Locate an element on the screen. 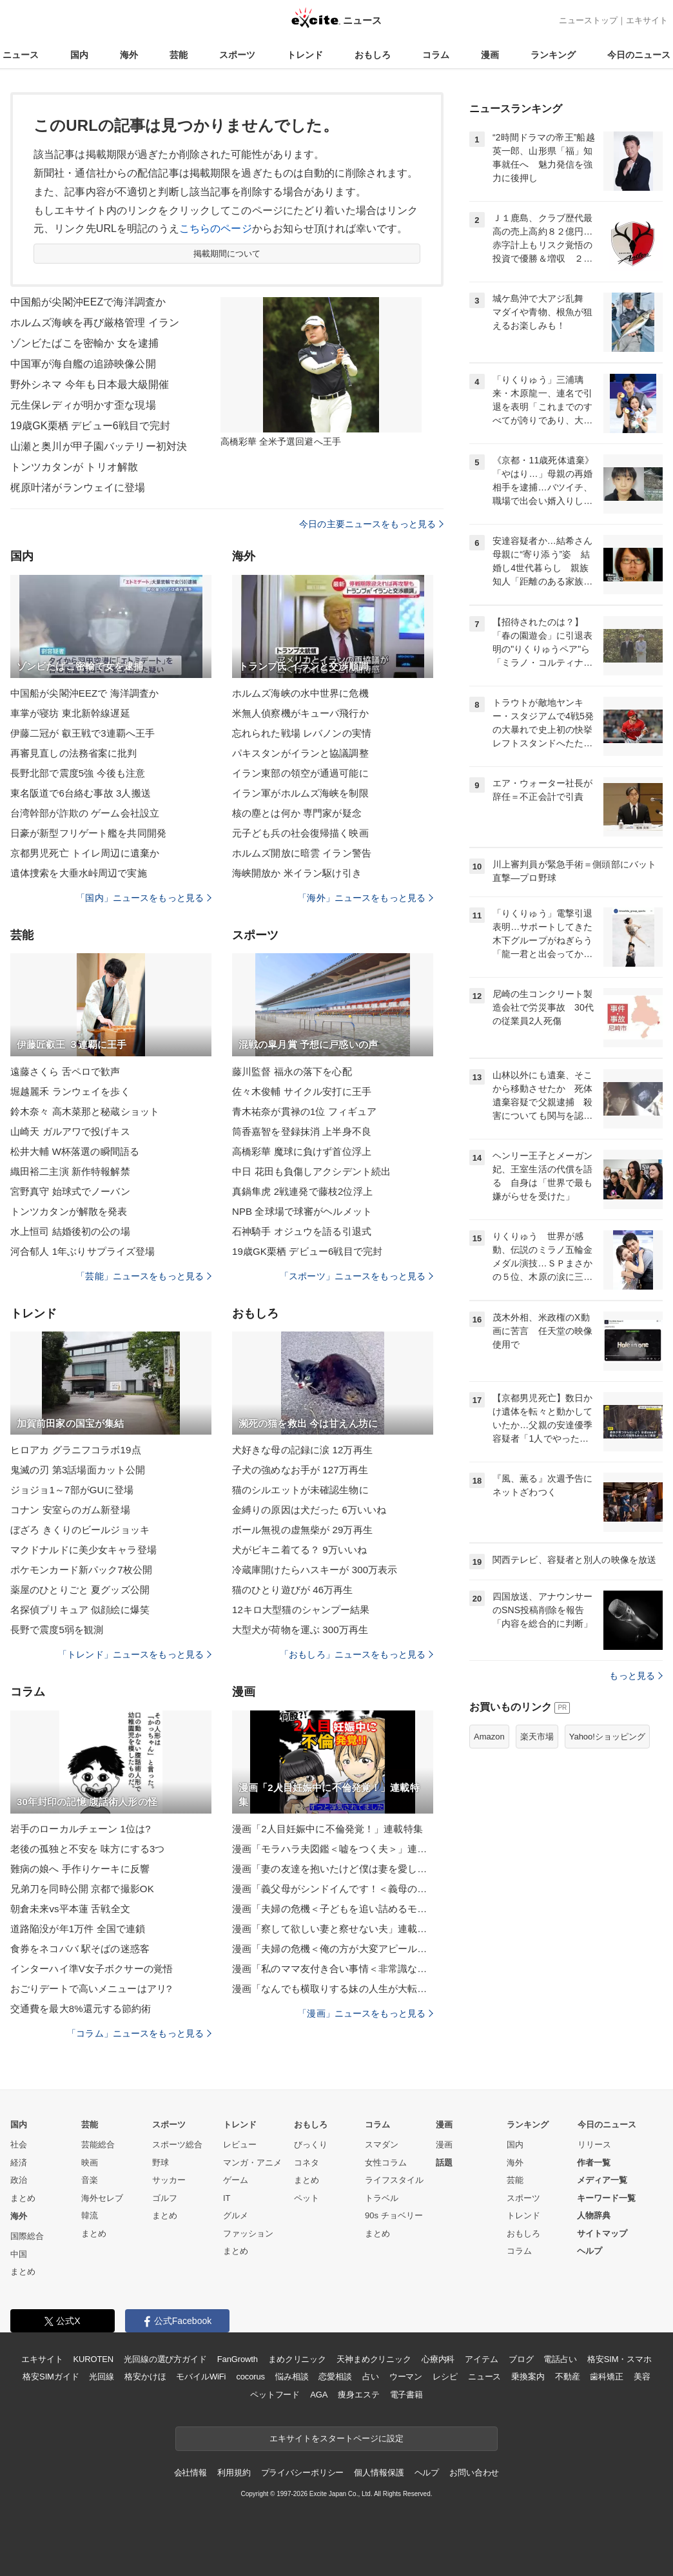 The height and width of the screenshot is (2576, 673). 石神騎手 オジュウを語る引退式 is located at coordinates (301, 1231).